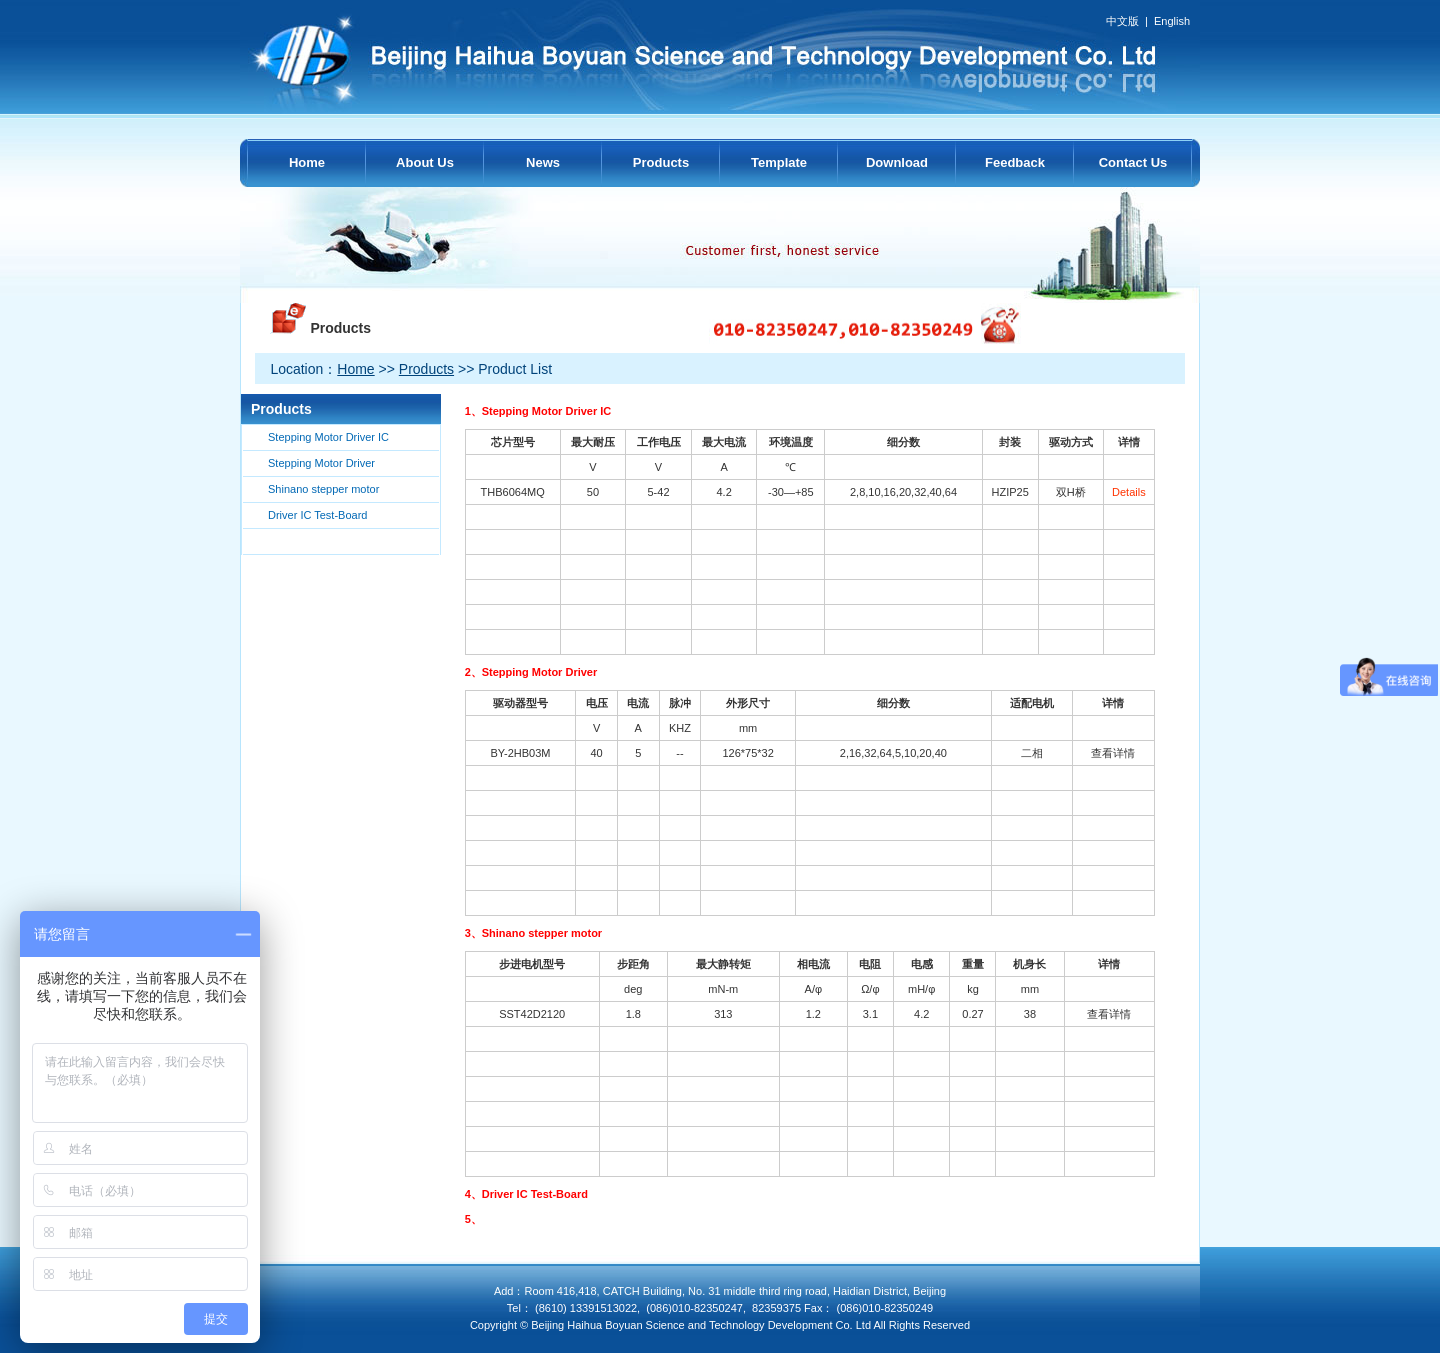 This screenshot has width=1440, height=1353. Describe the element at coordinates (321, 463) in the screenshot. I see `Stepping Motor Driver` at that location.